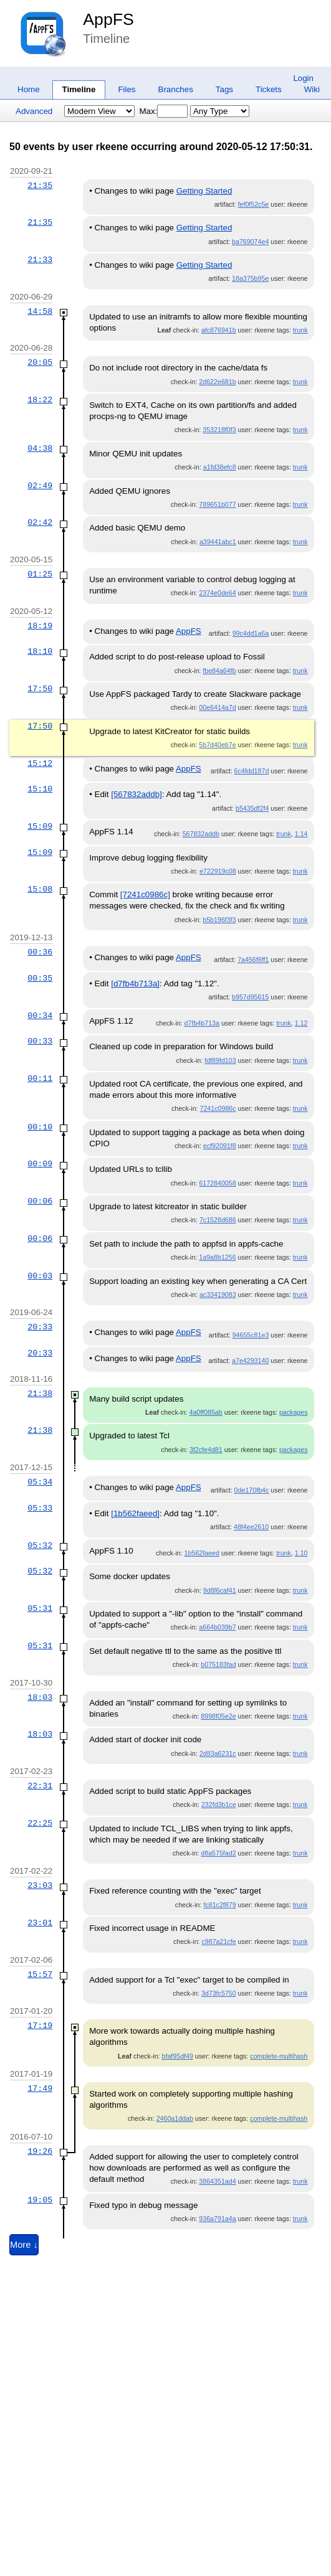 This screenshot has width=331, height=2576. Describe the element at coordinates (217, 504) in the screenshot. I see `789651b077` at that location.